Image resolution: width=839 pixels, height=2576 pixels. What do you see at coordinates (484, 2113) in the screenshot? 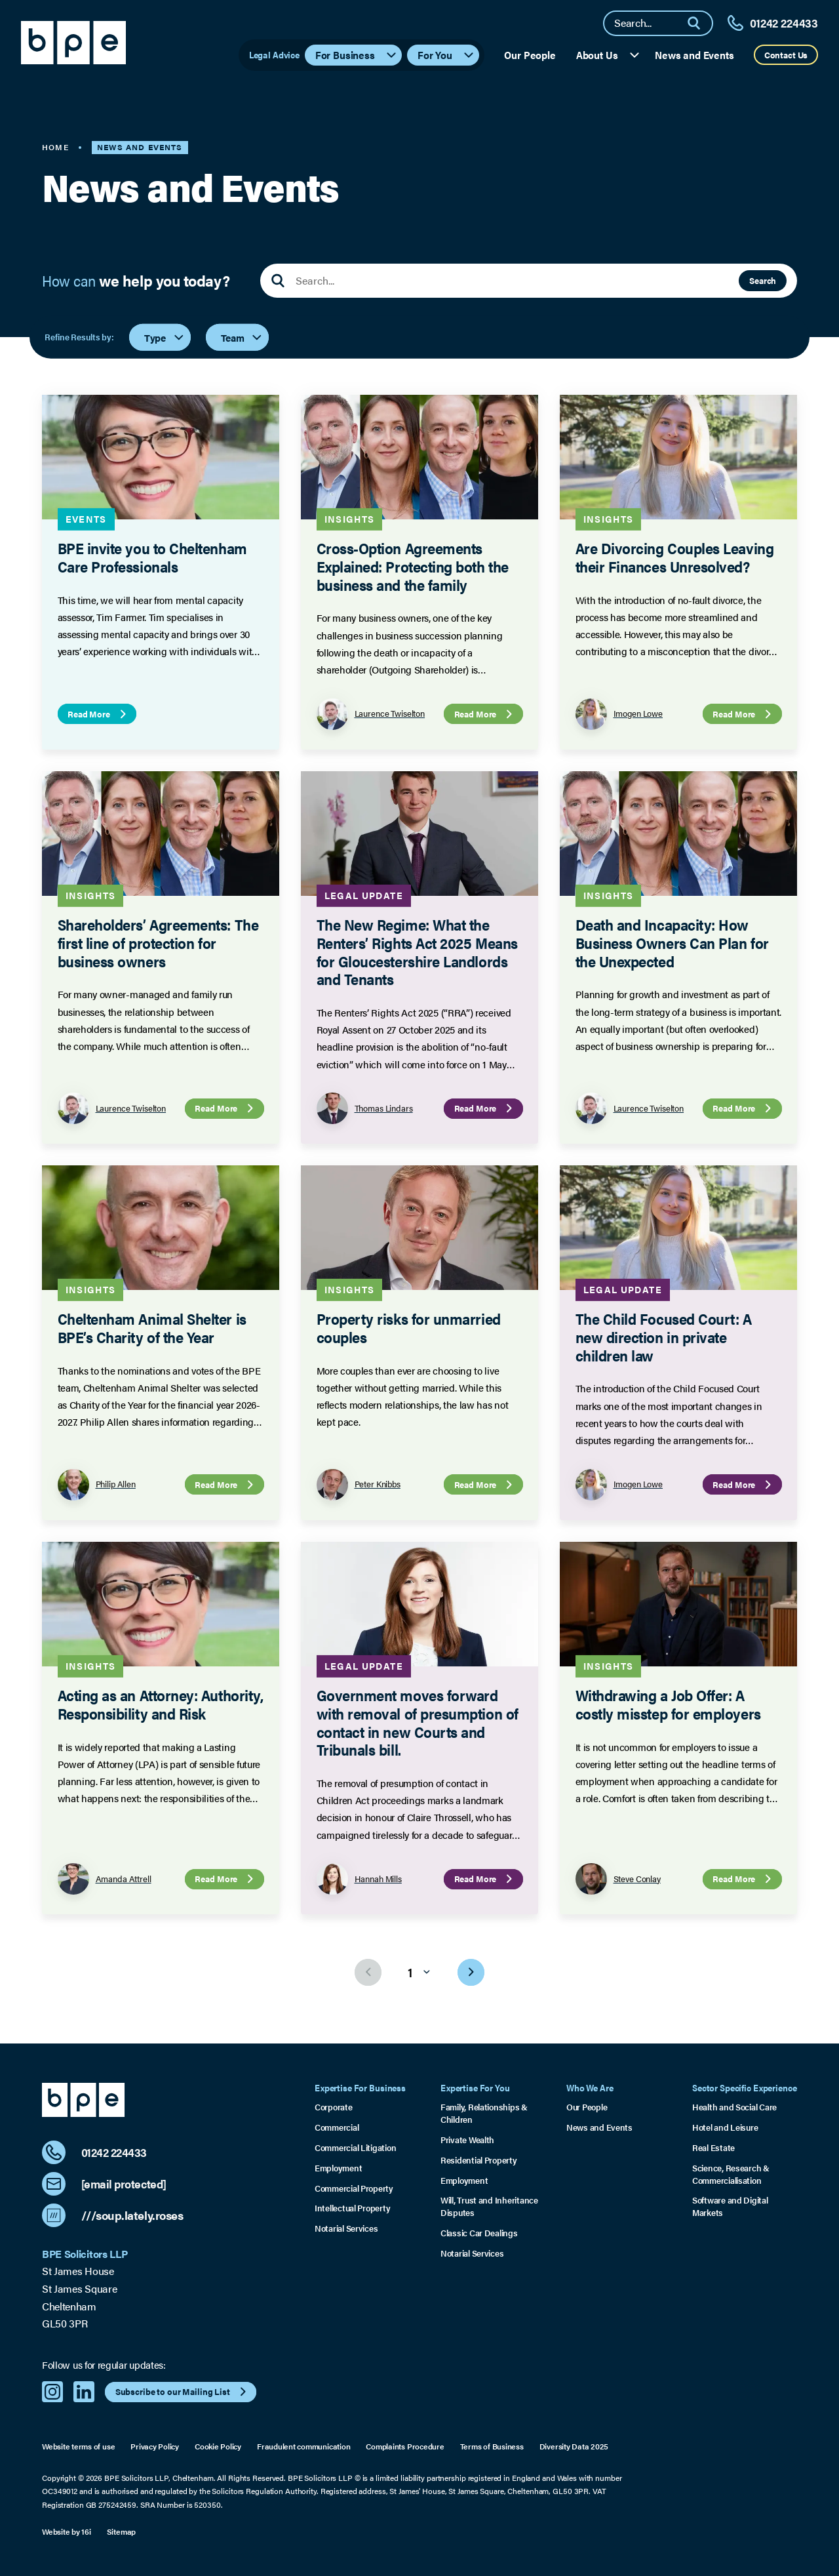
I see `Family, Relationships & Children` at bounding box center [484, 2113].